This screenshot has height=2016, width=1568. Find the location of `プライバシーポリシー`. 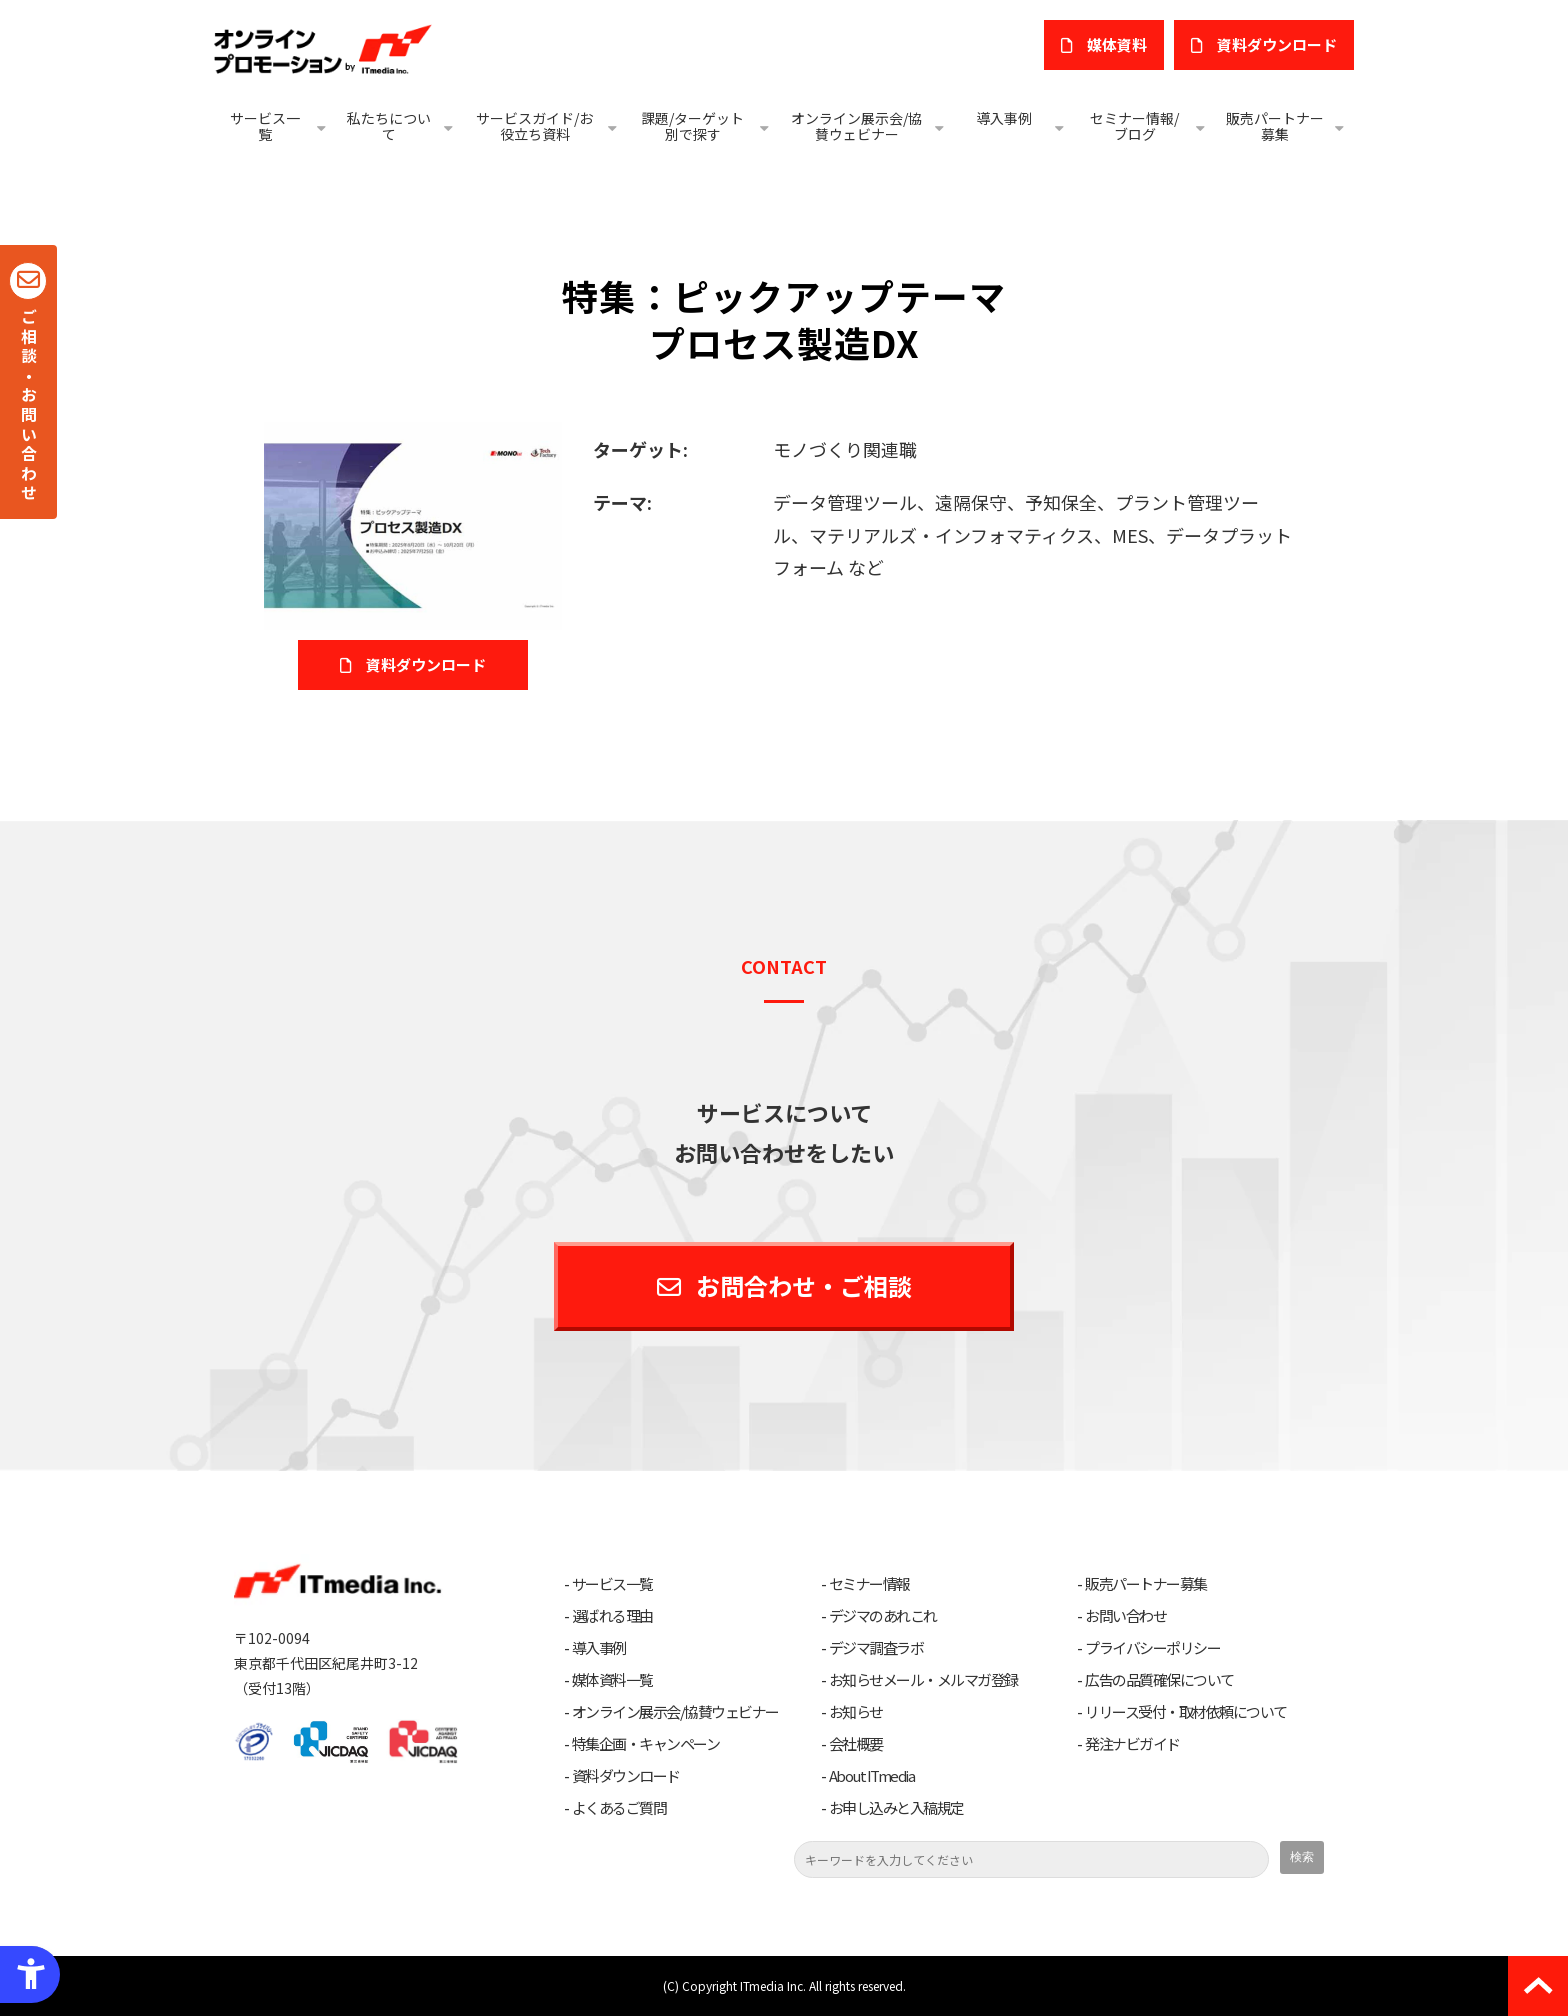

プライバシーポリシー is located at coordinates (1152, 1648).